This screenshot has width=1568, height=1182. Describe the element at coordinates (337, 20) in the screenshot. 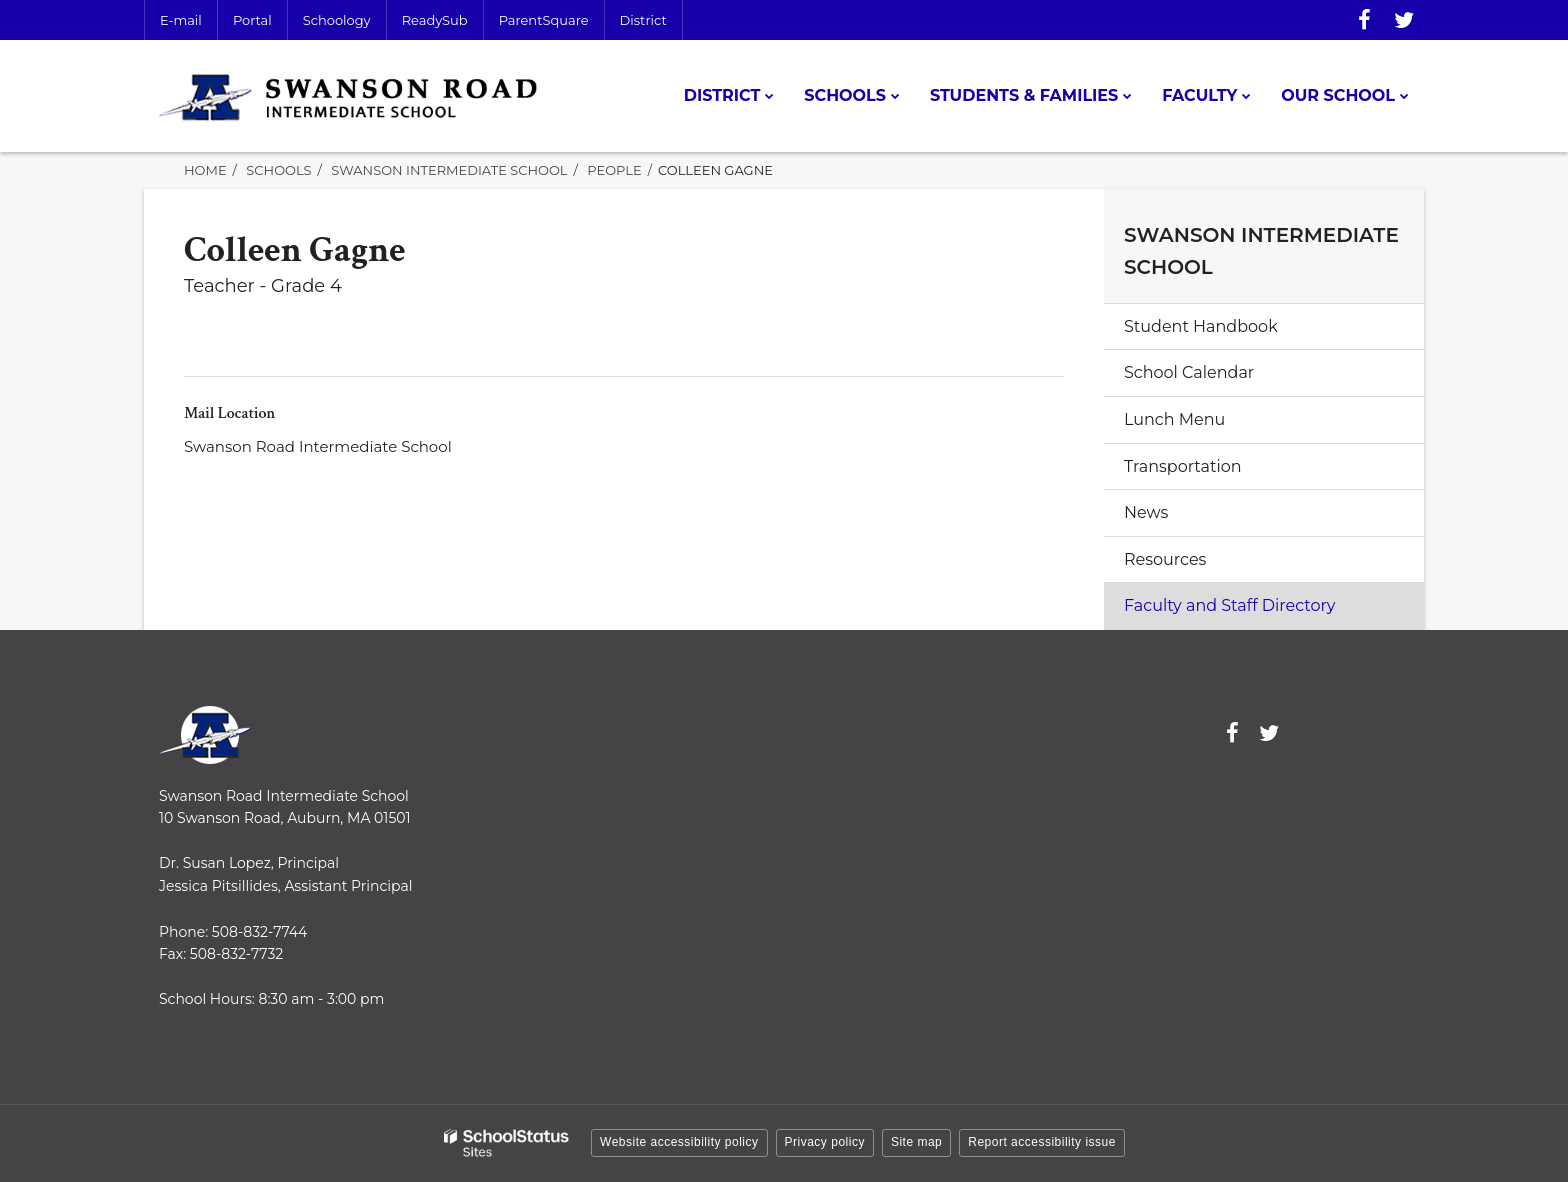

I see `Schoology` at that location.